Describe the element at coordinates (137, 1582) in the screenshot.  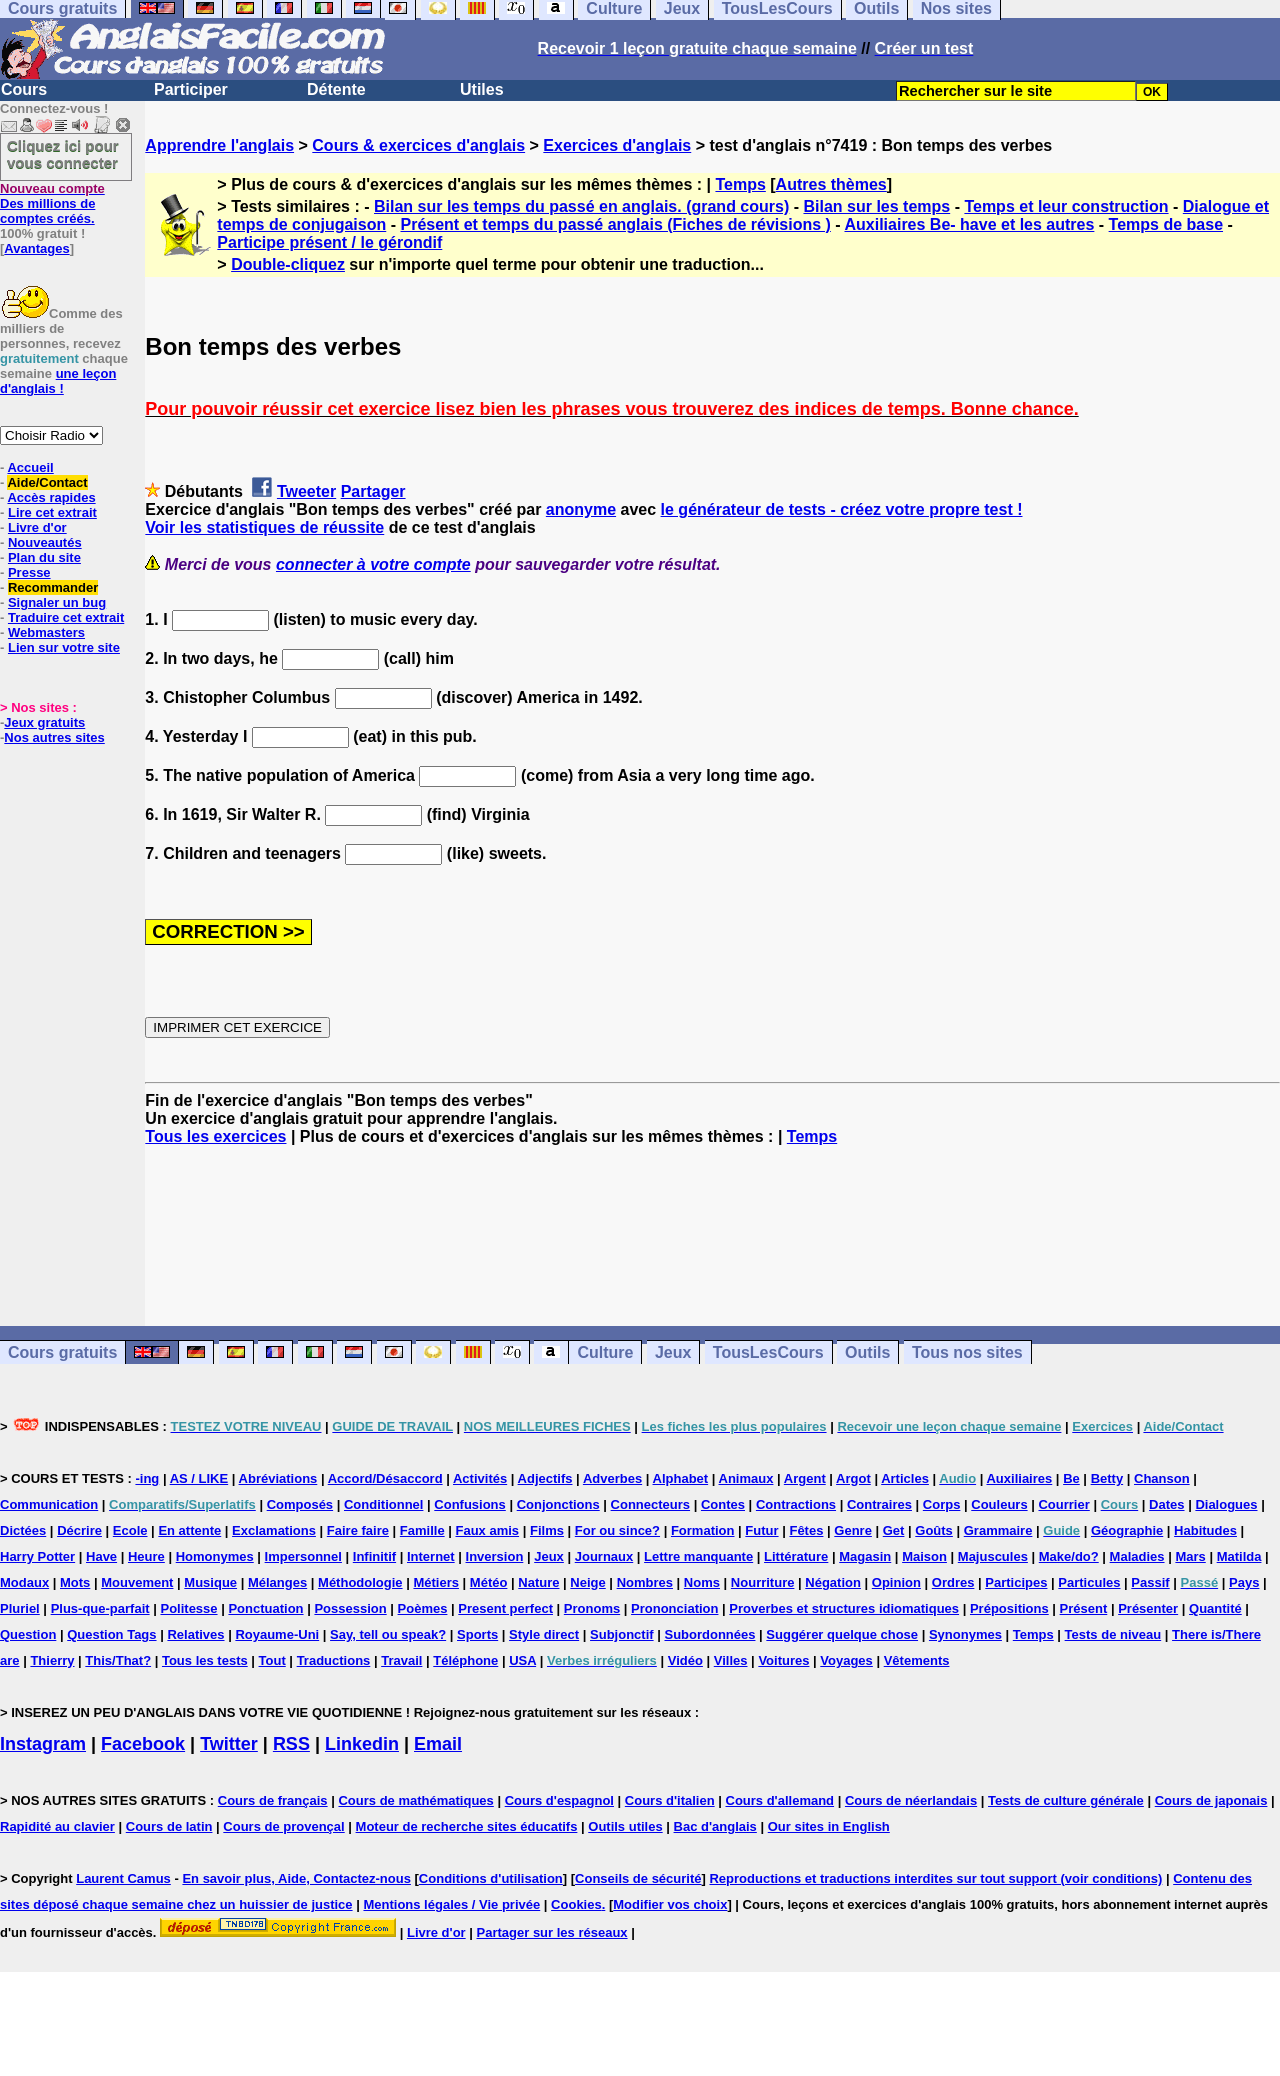
I see `Mouvement` at that location.